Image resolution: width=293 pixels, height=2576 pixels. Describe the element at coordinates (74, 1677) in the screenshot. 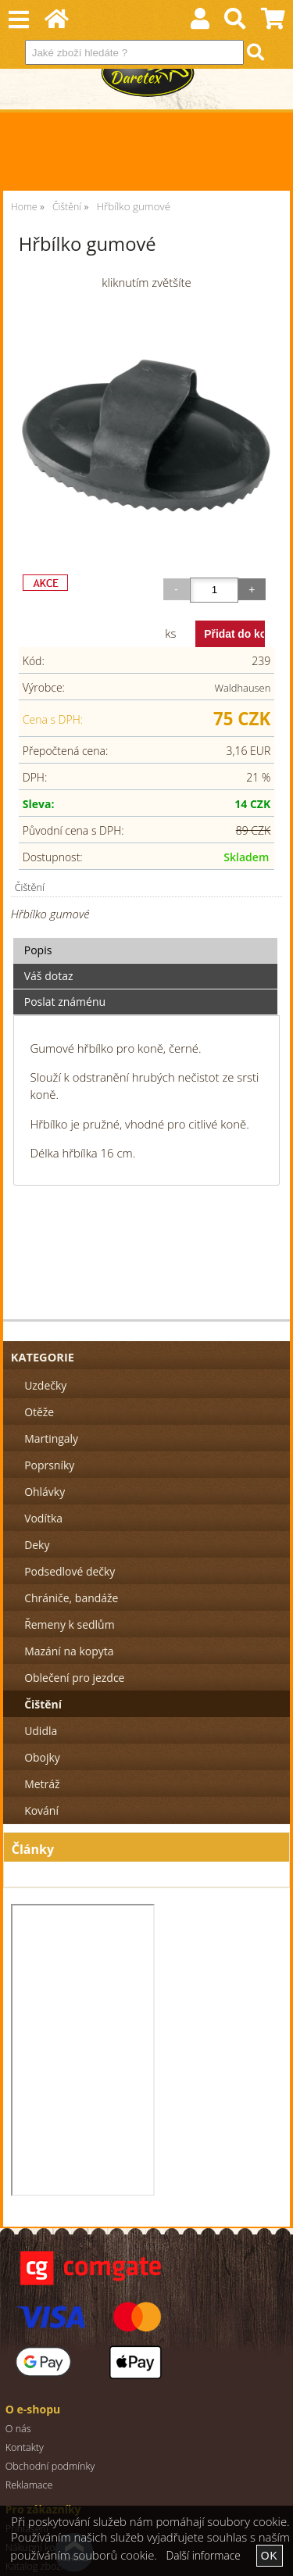

I see `Oblečení pro jezdce` at that location.